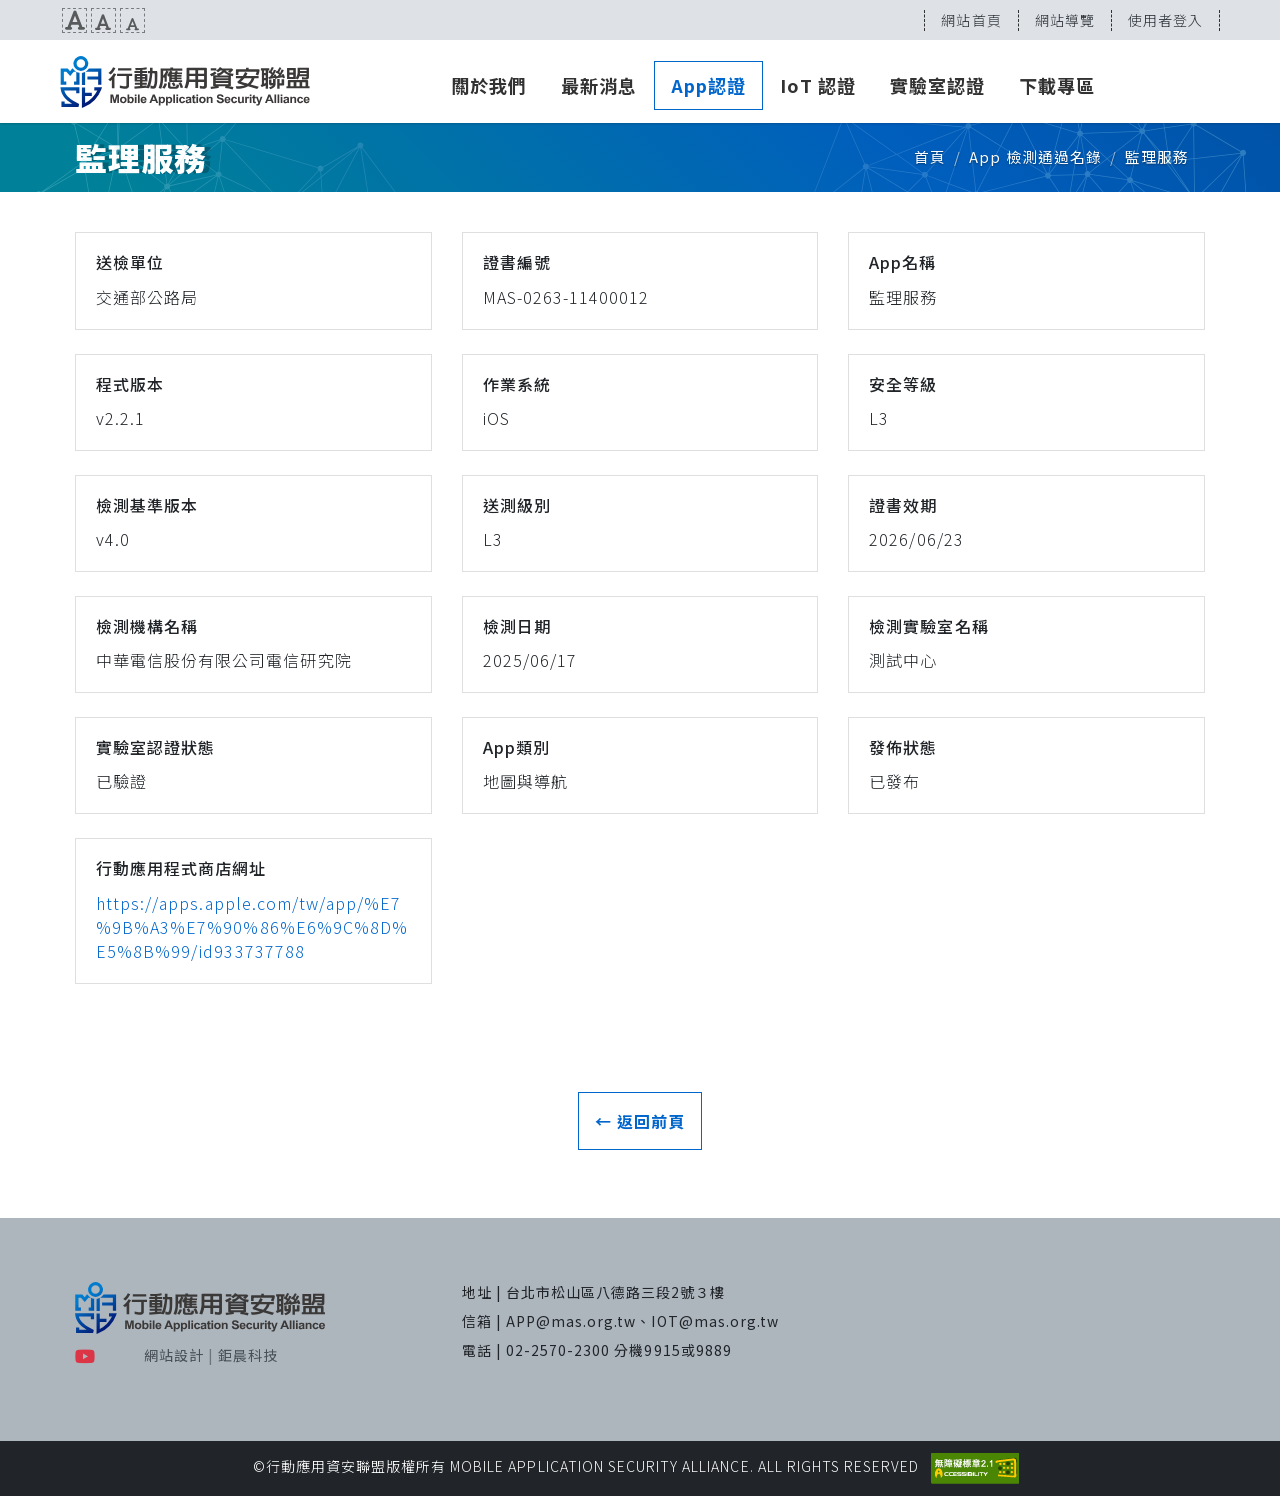 Image resolution: width=1280 pixels, height=1496 pixels. What do you see at coordinates (930, 156) in the screenshot?
I see `首頁` at bounding box center [930, 156].